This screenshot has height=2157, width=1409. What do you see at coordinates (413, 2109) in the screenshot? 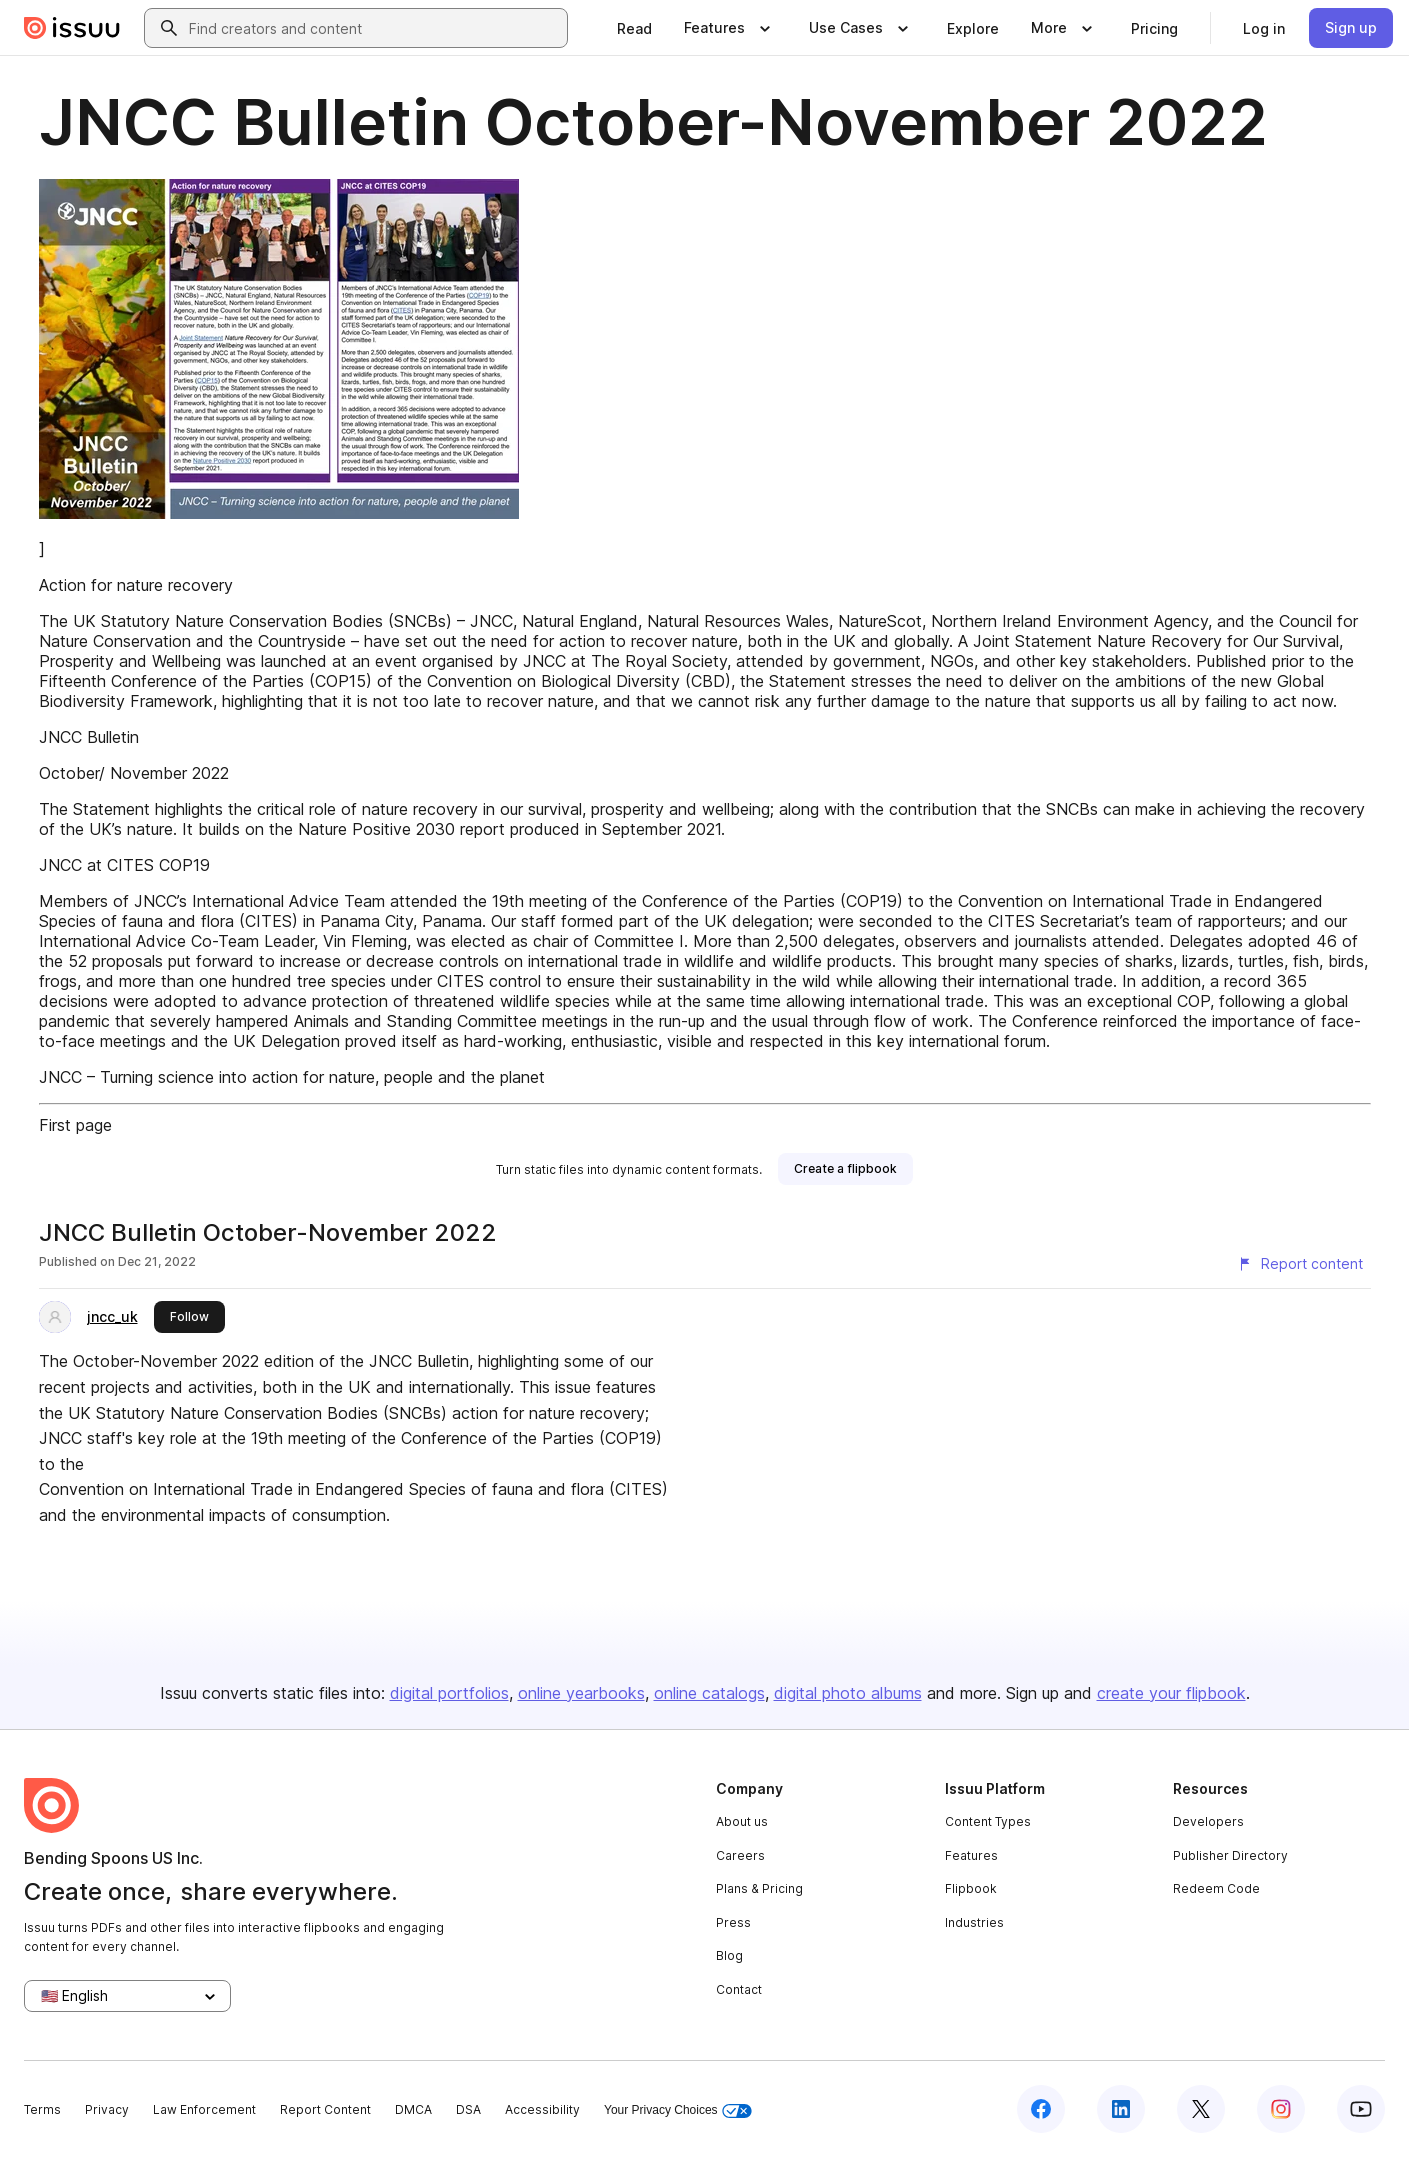
I see `DMCA` at bounding box center [413, 2109].